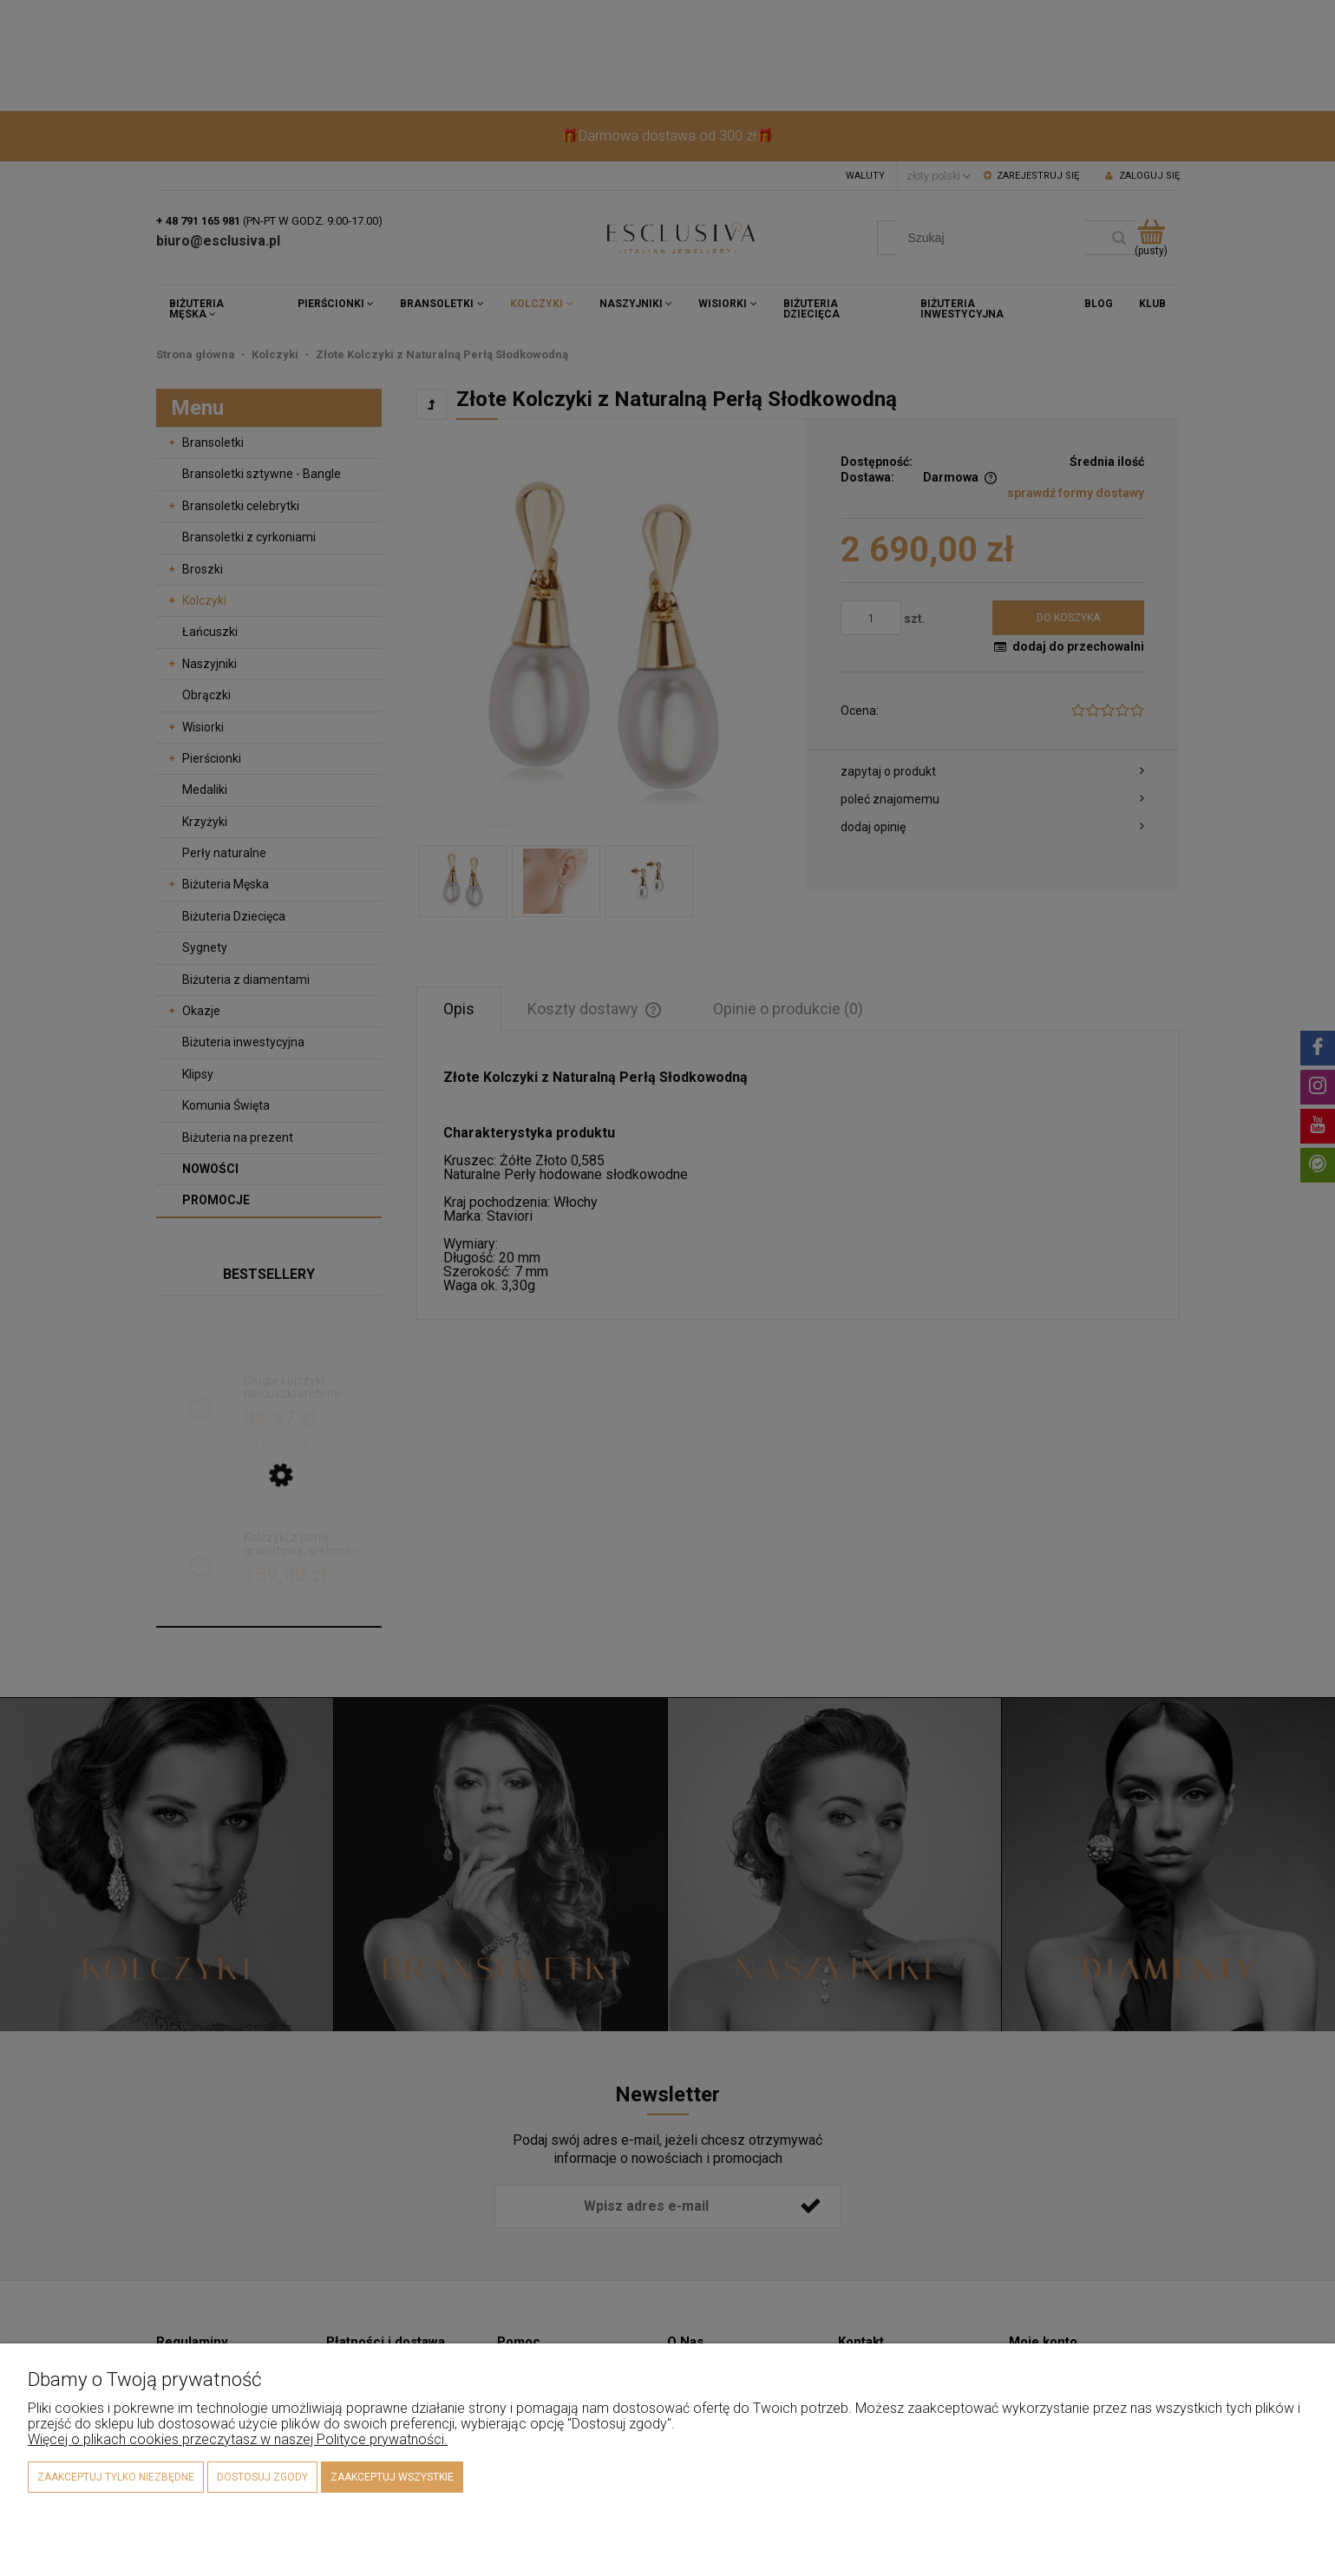 This screenshot has width=1335, height=2576. I want to click on Więcej o plikach cookies przeczytasz w naszej Polityce prywatności., so click(238, 2439).